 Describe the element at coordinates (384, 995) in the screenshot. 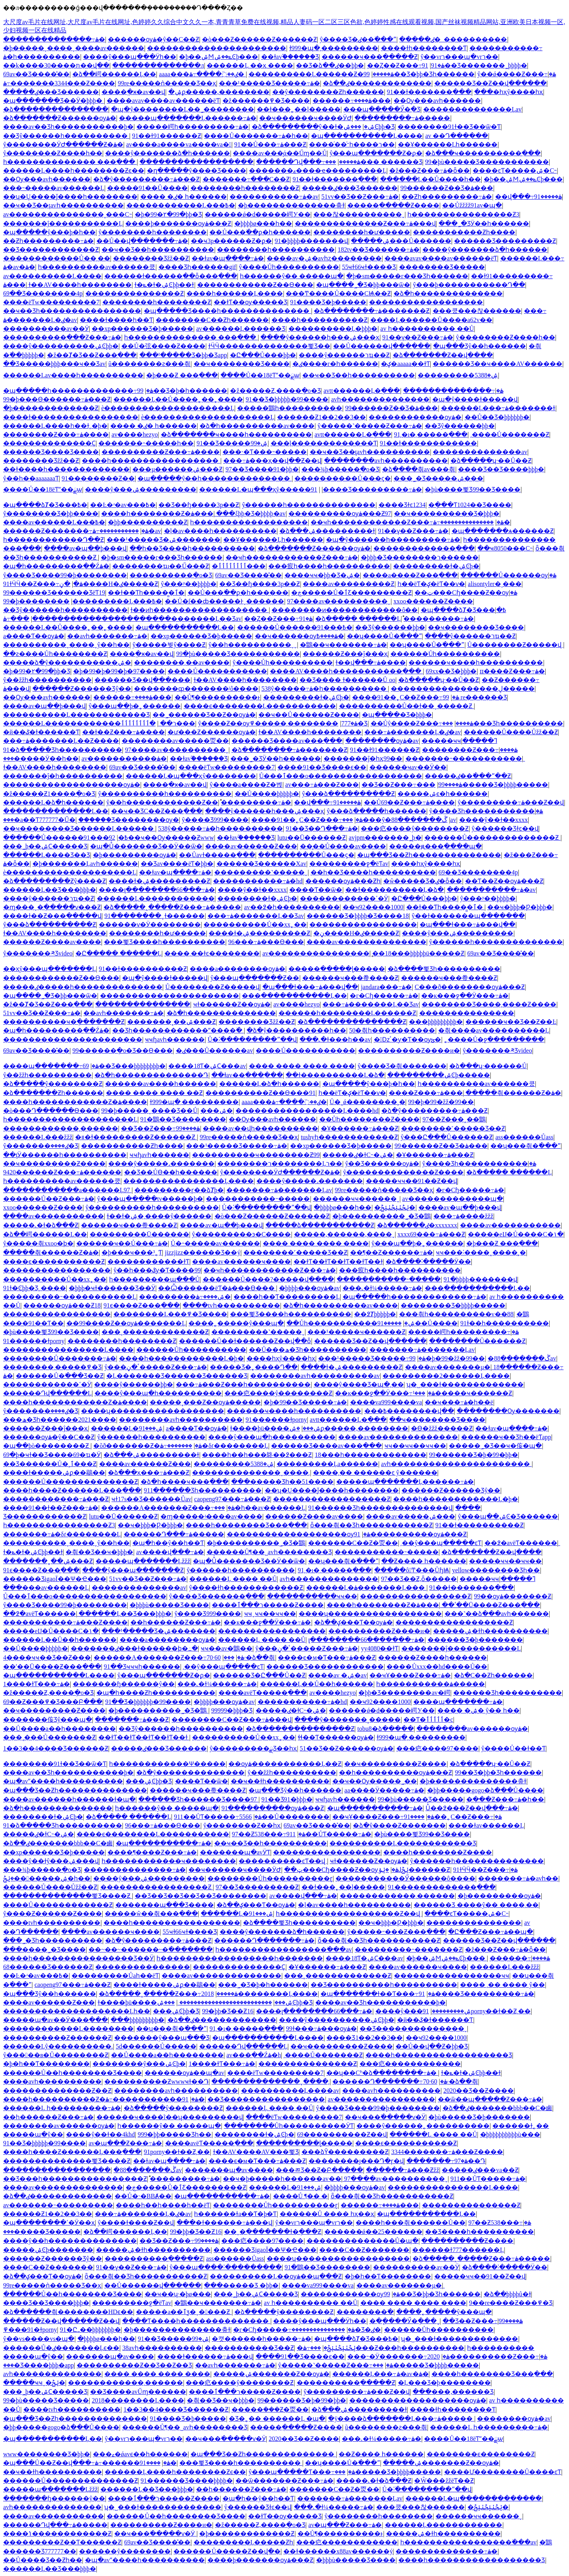

I see `�г�Сɧ�����߹ۿ�` at that location.